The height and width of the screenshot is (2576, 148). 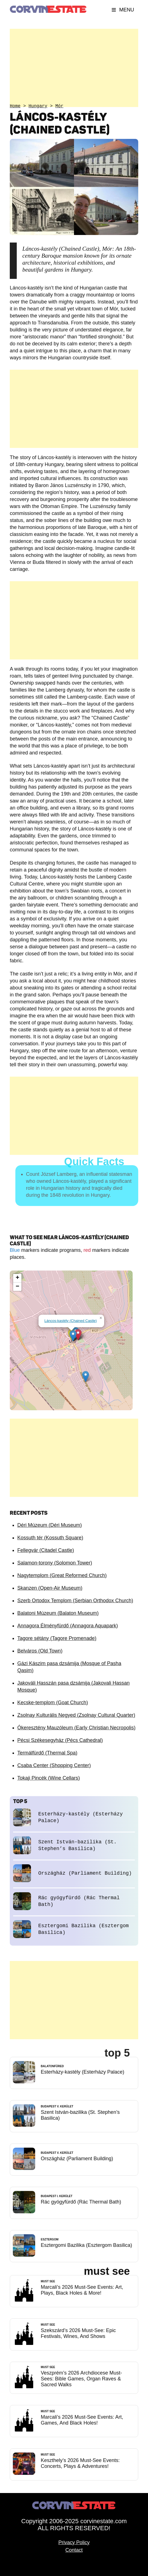 What do you see at coordinates (52, 1702) in the screenshot?
I see `Kecske-templom (Goat Church)` at bounding box center [52, 1702].